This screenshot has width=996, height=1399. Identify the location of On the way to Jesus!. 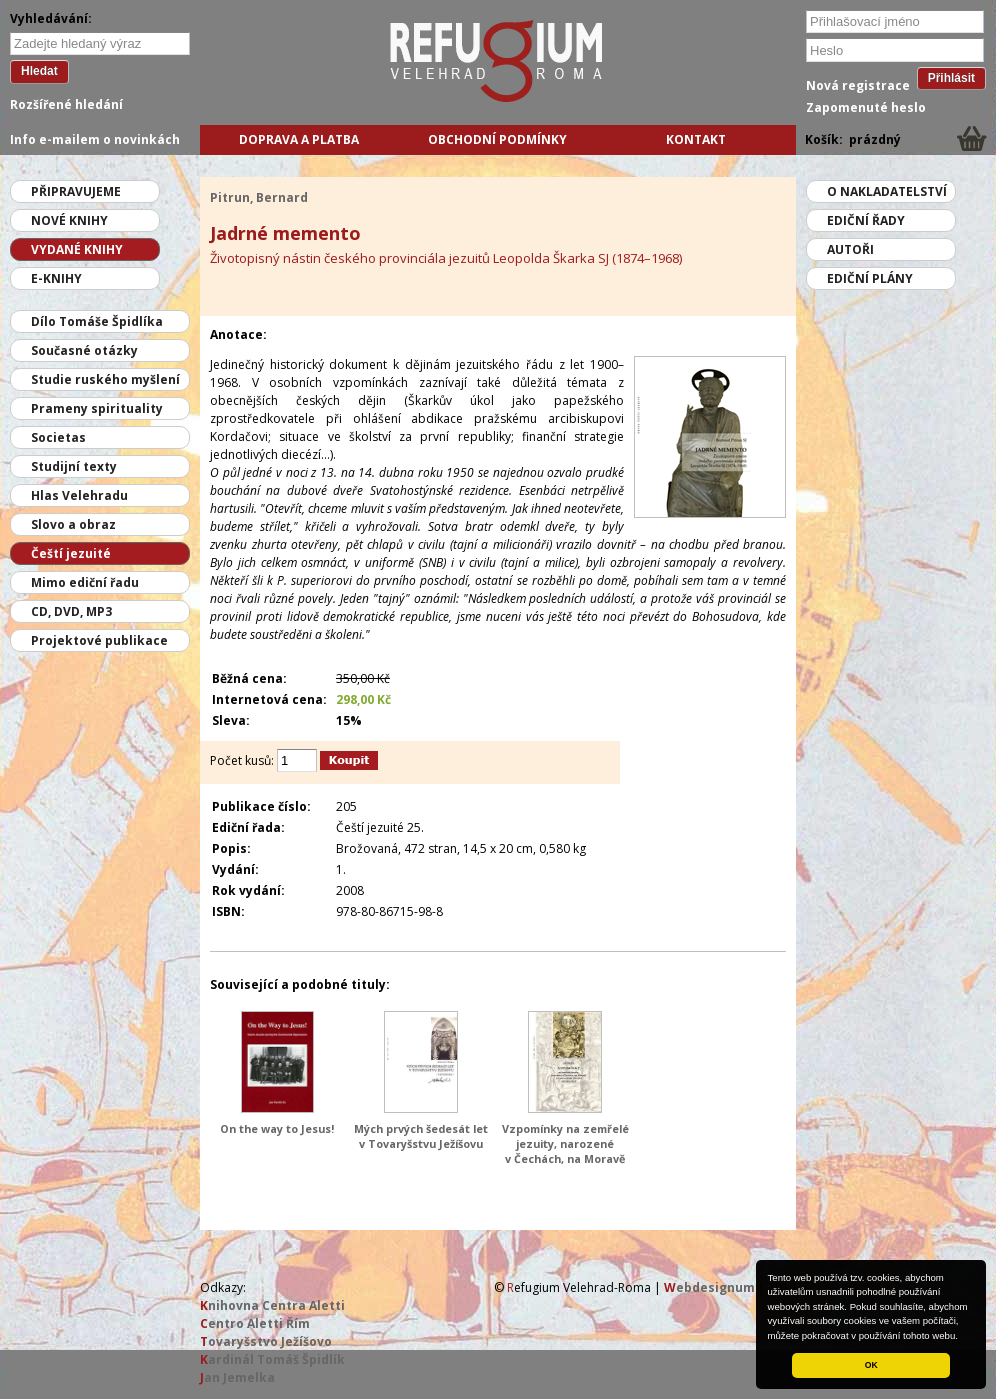
(277, 1128).